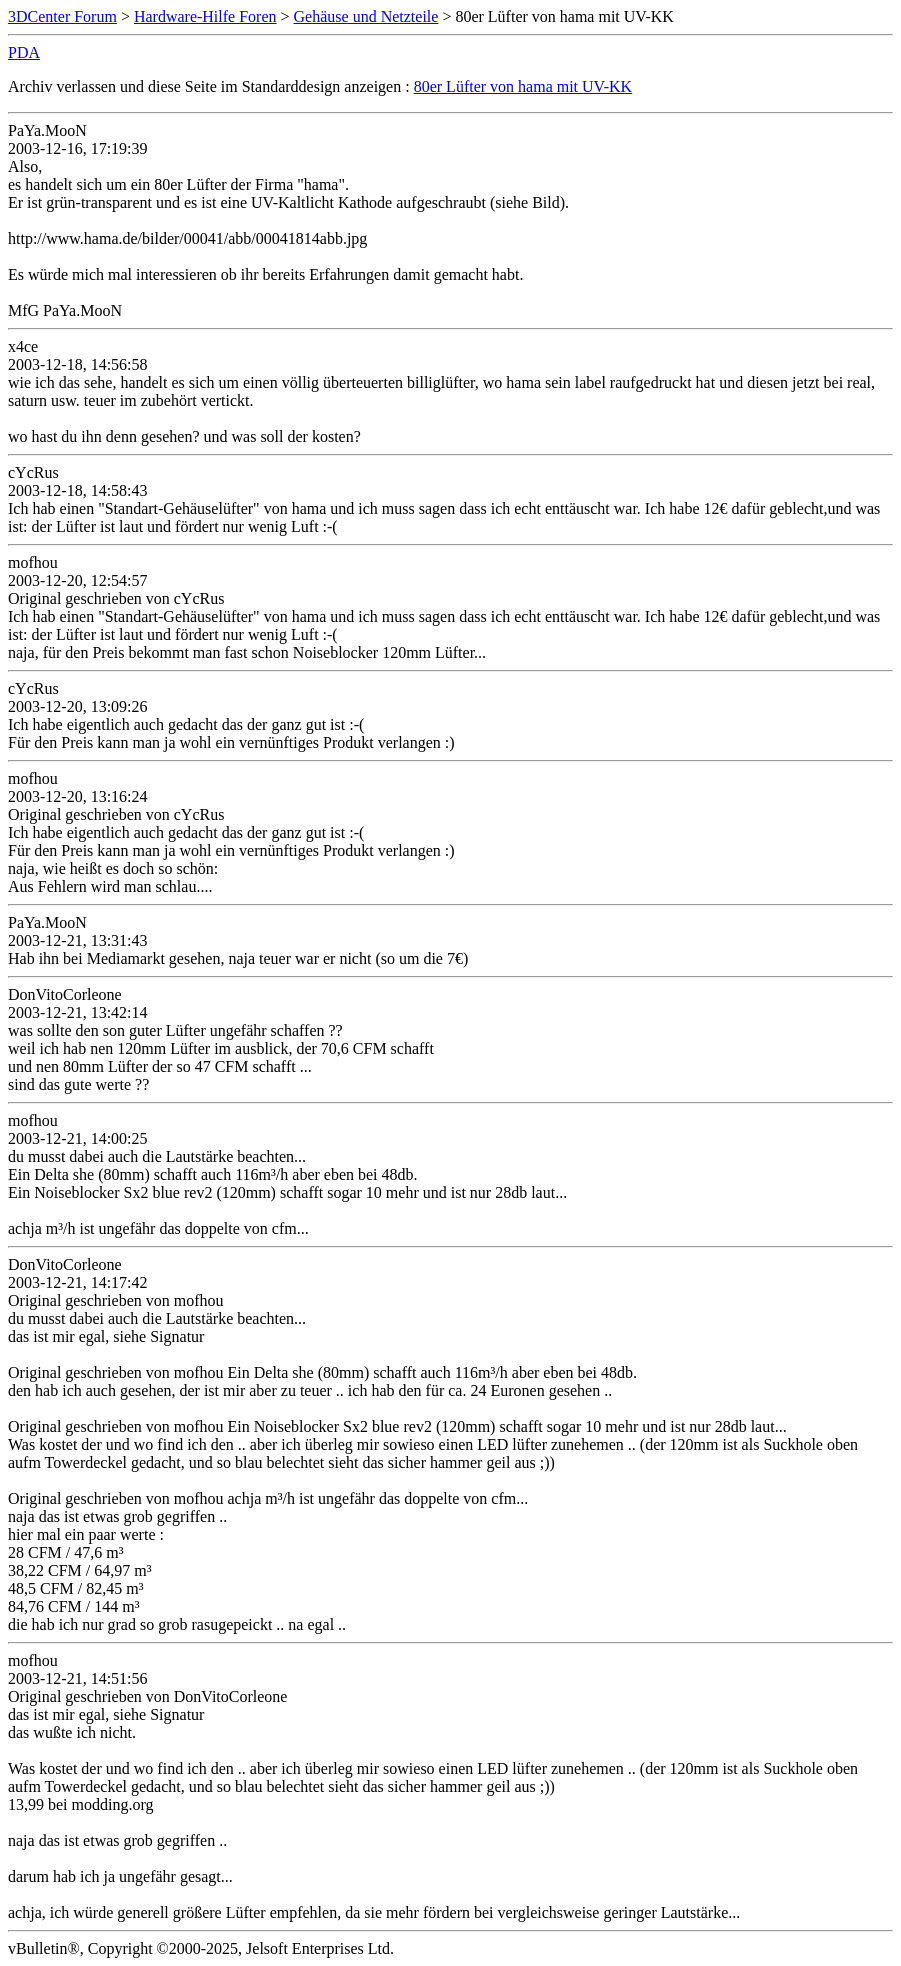 The height and width of the screenshot is (1966, 901). Describe the element at coordinates (62, 16) in the screenshot. I see `3DCenter Forum` at that location.